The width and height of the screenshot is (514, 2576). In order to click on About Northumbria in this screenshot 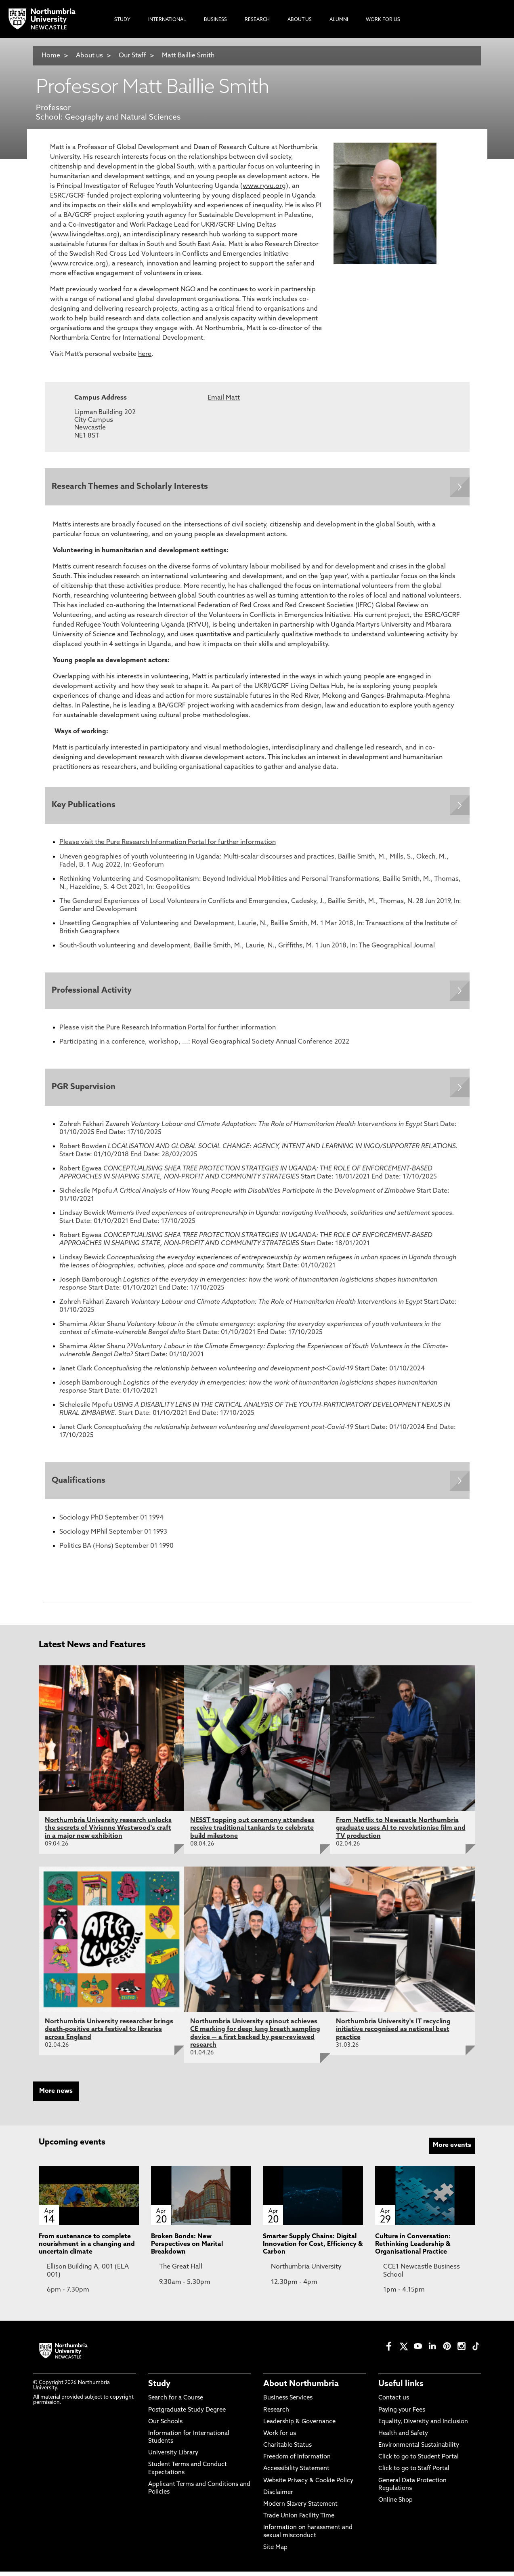, I will do `click(301, 2388)`.